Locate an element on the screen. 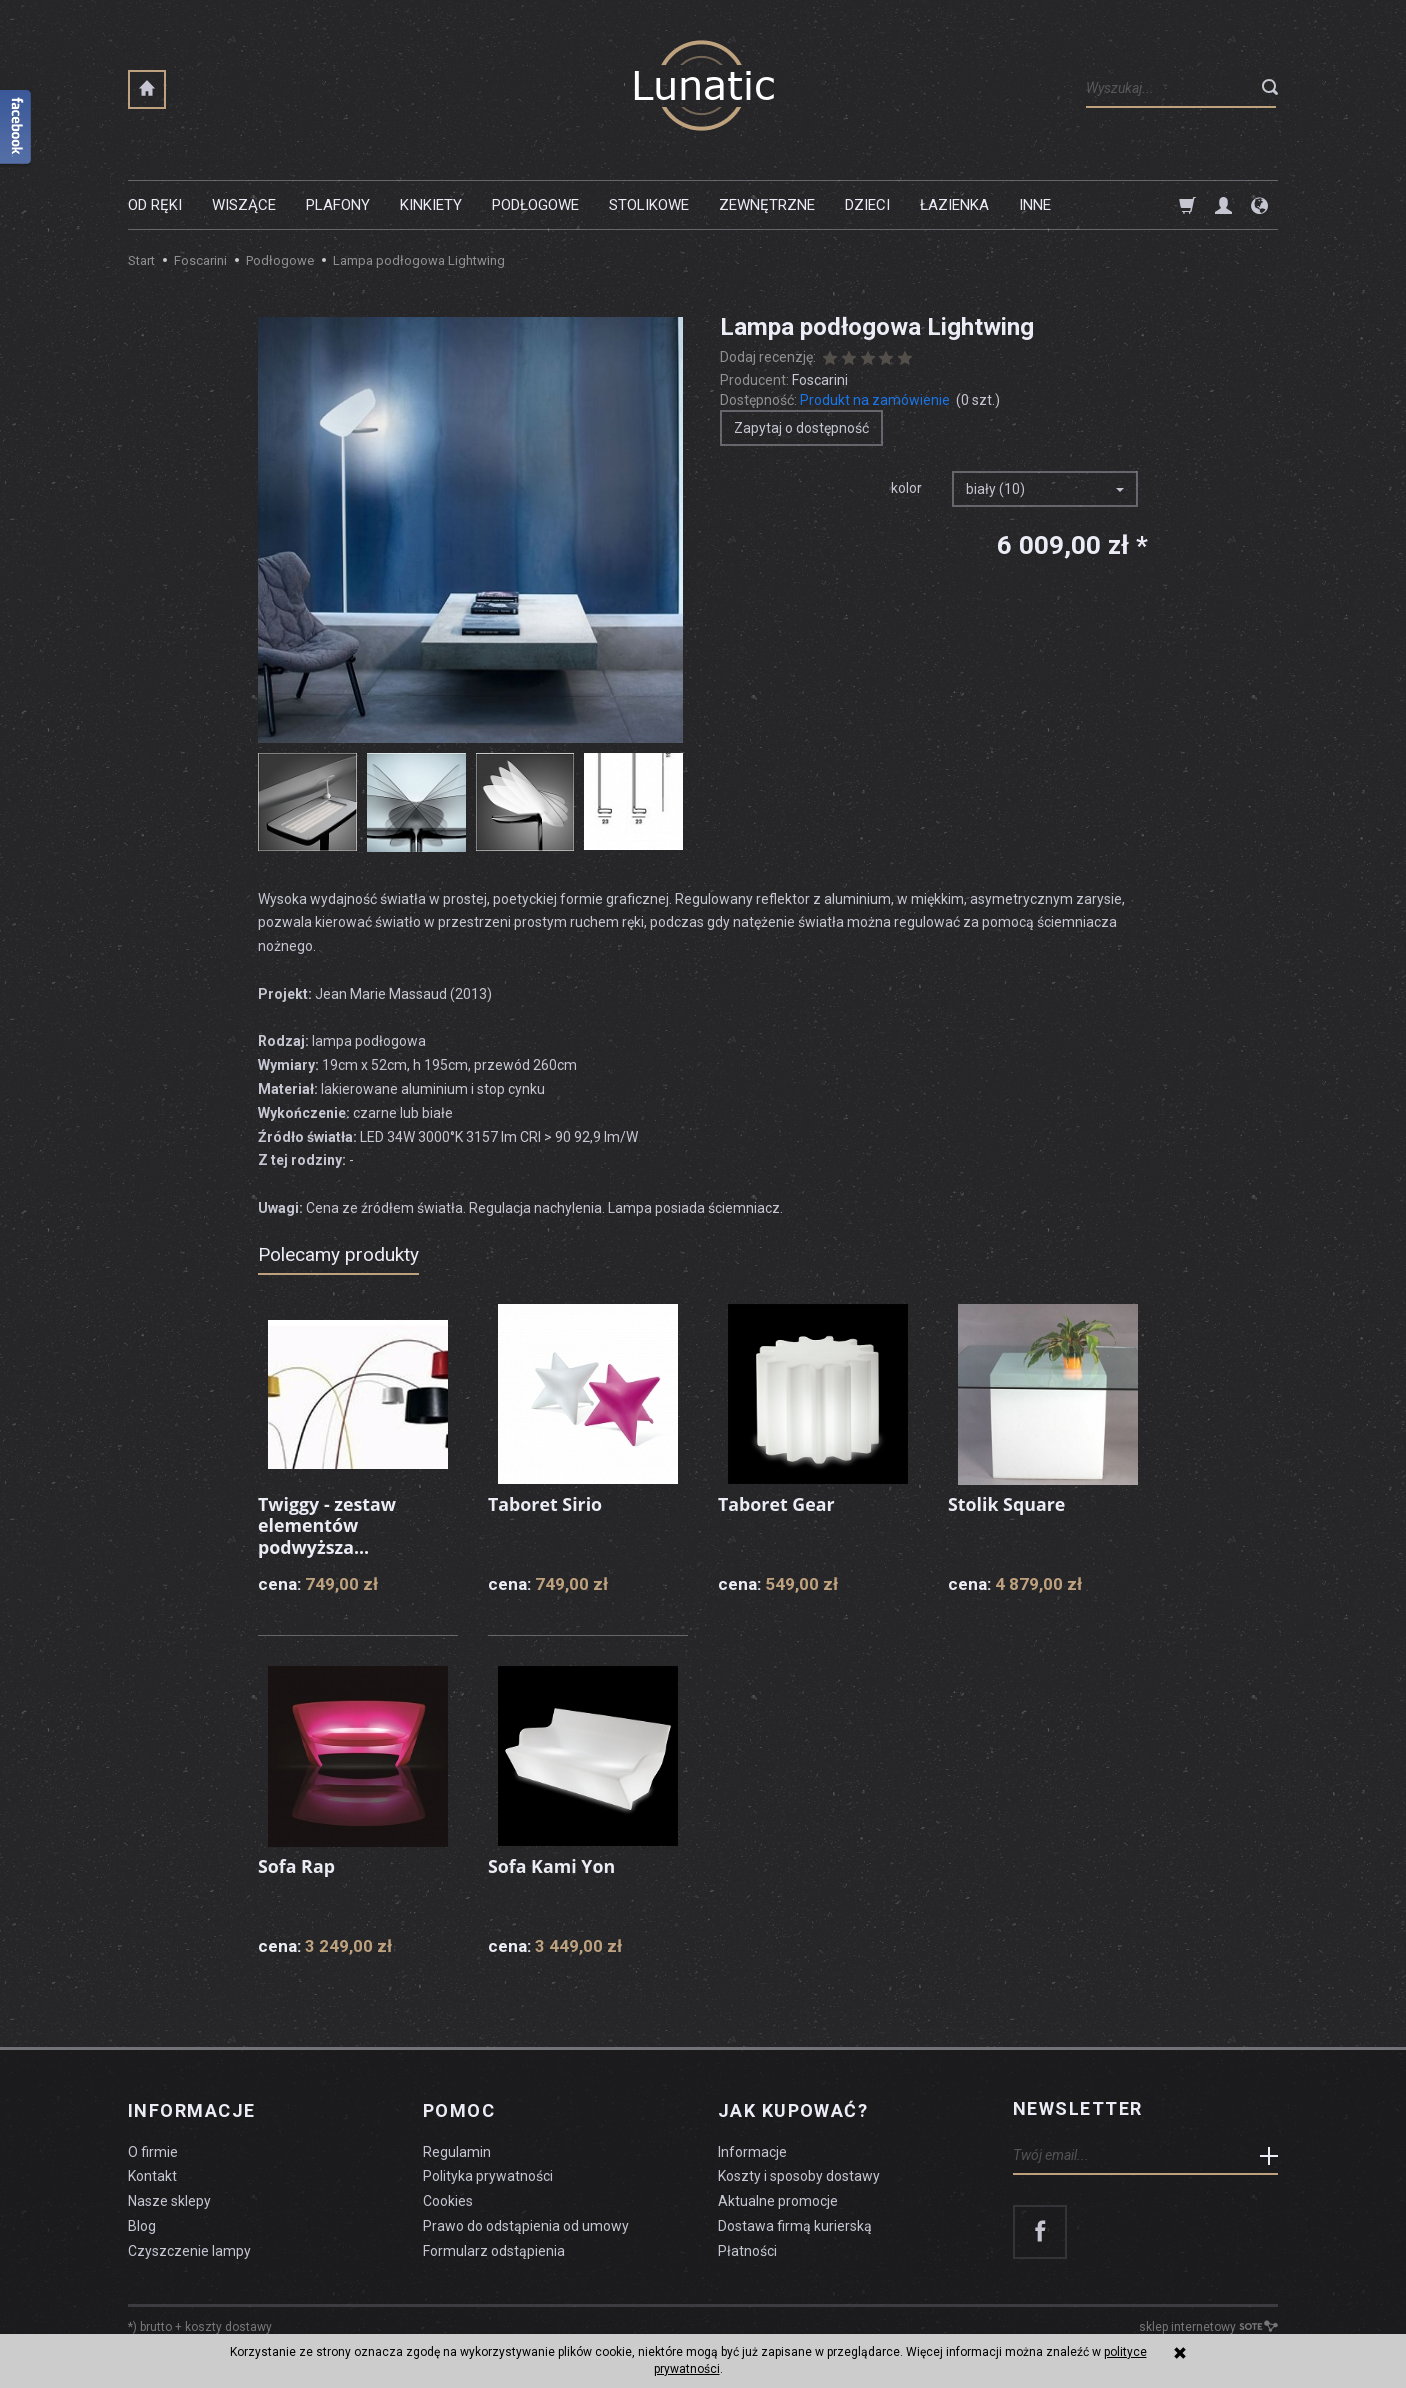 This screenshot has width=1406, height=2388. Twiggy - zestaw elementów podwyższa... is located at coordinates (328, 1525).